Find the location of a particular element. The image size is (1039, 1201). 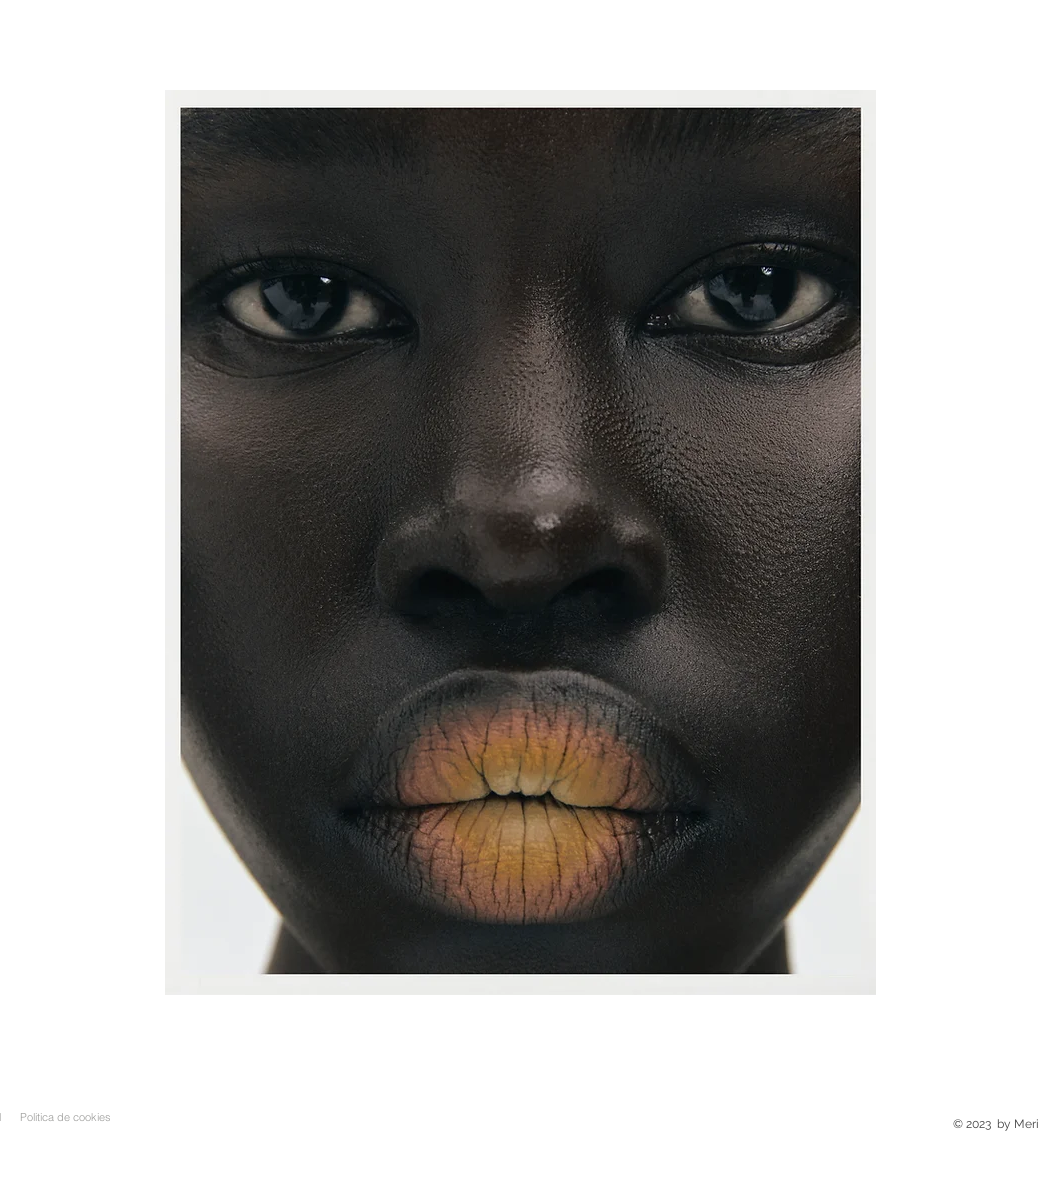

[colorsalohas] is located at coordinates (462, 963).